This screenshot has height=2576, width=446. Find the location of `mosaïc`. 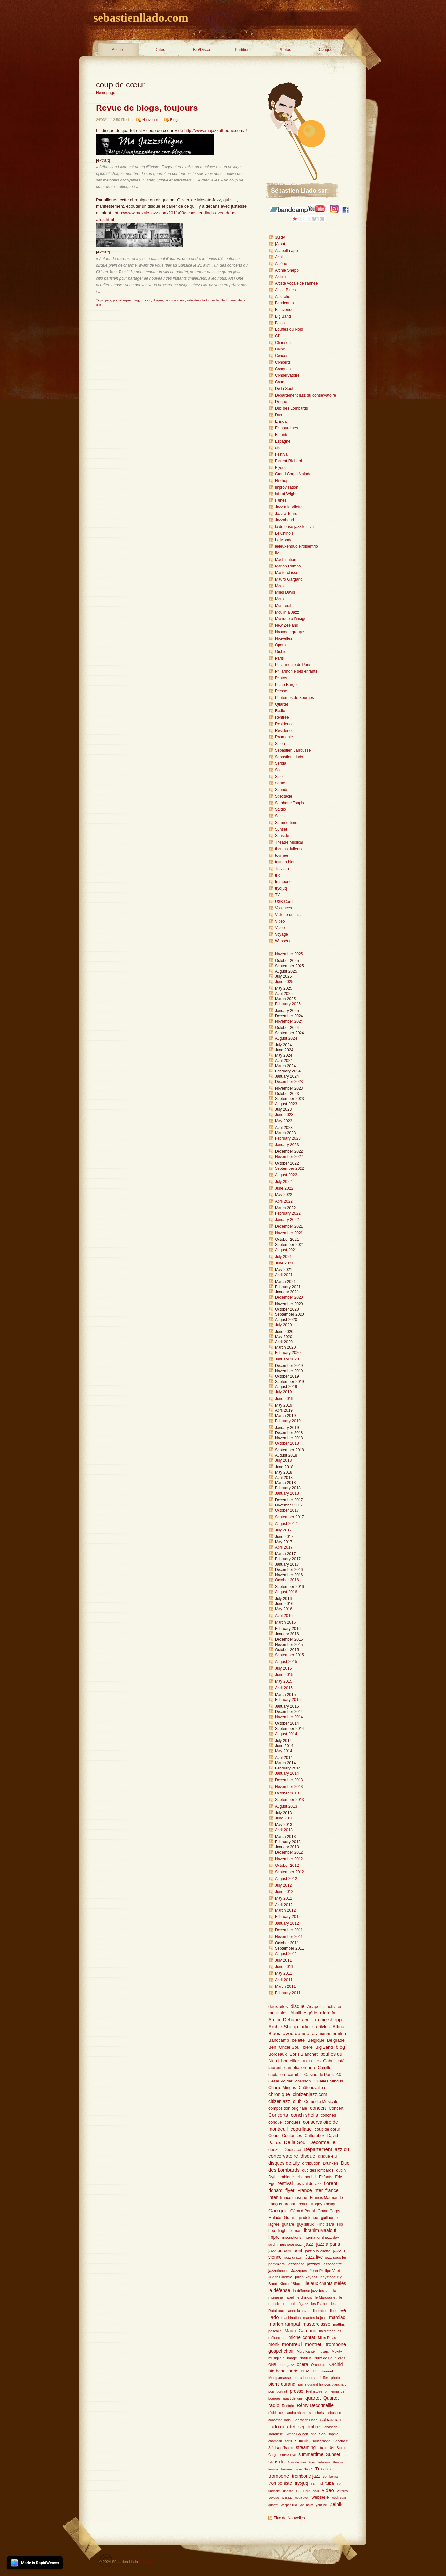

mosaïc is located at coordinates (146, 300).